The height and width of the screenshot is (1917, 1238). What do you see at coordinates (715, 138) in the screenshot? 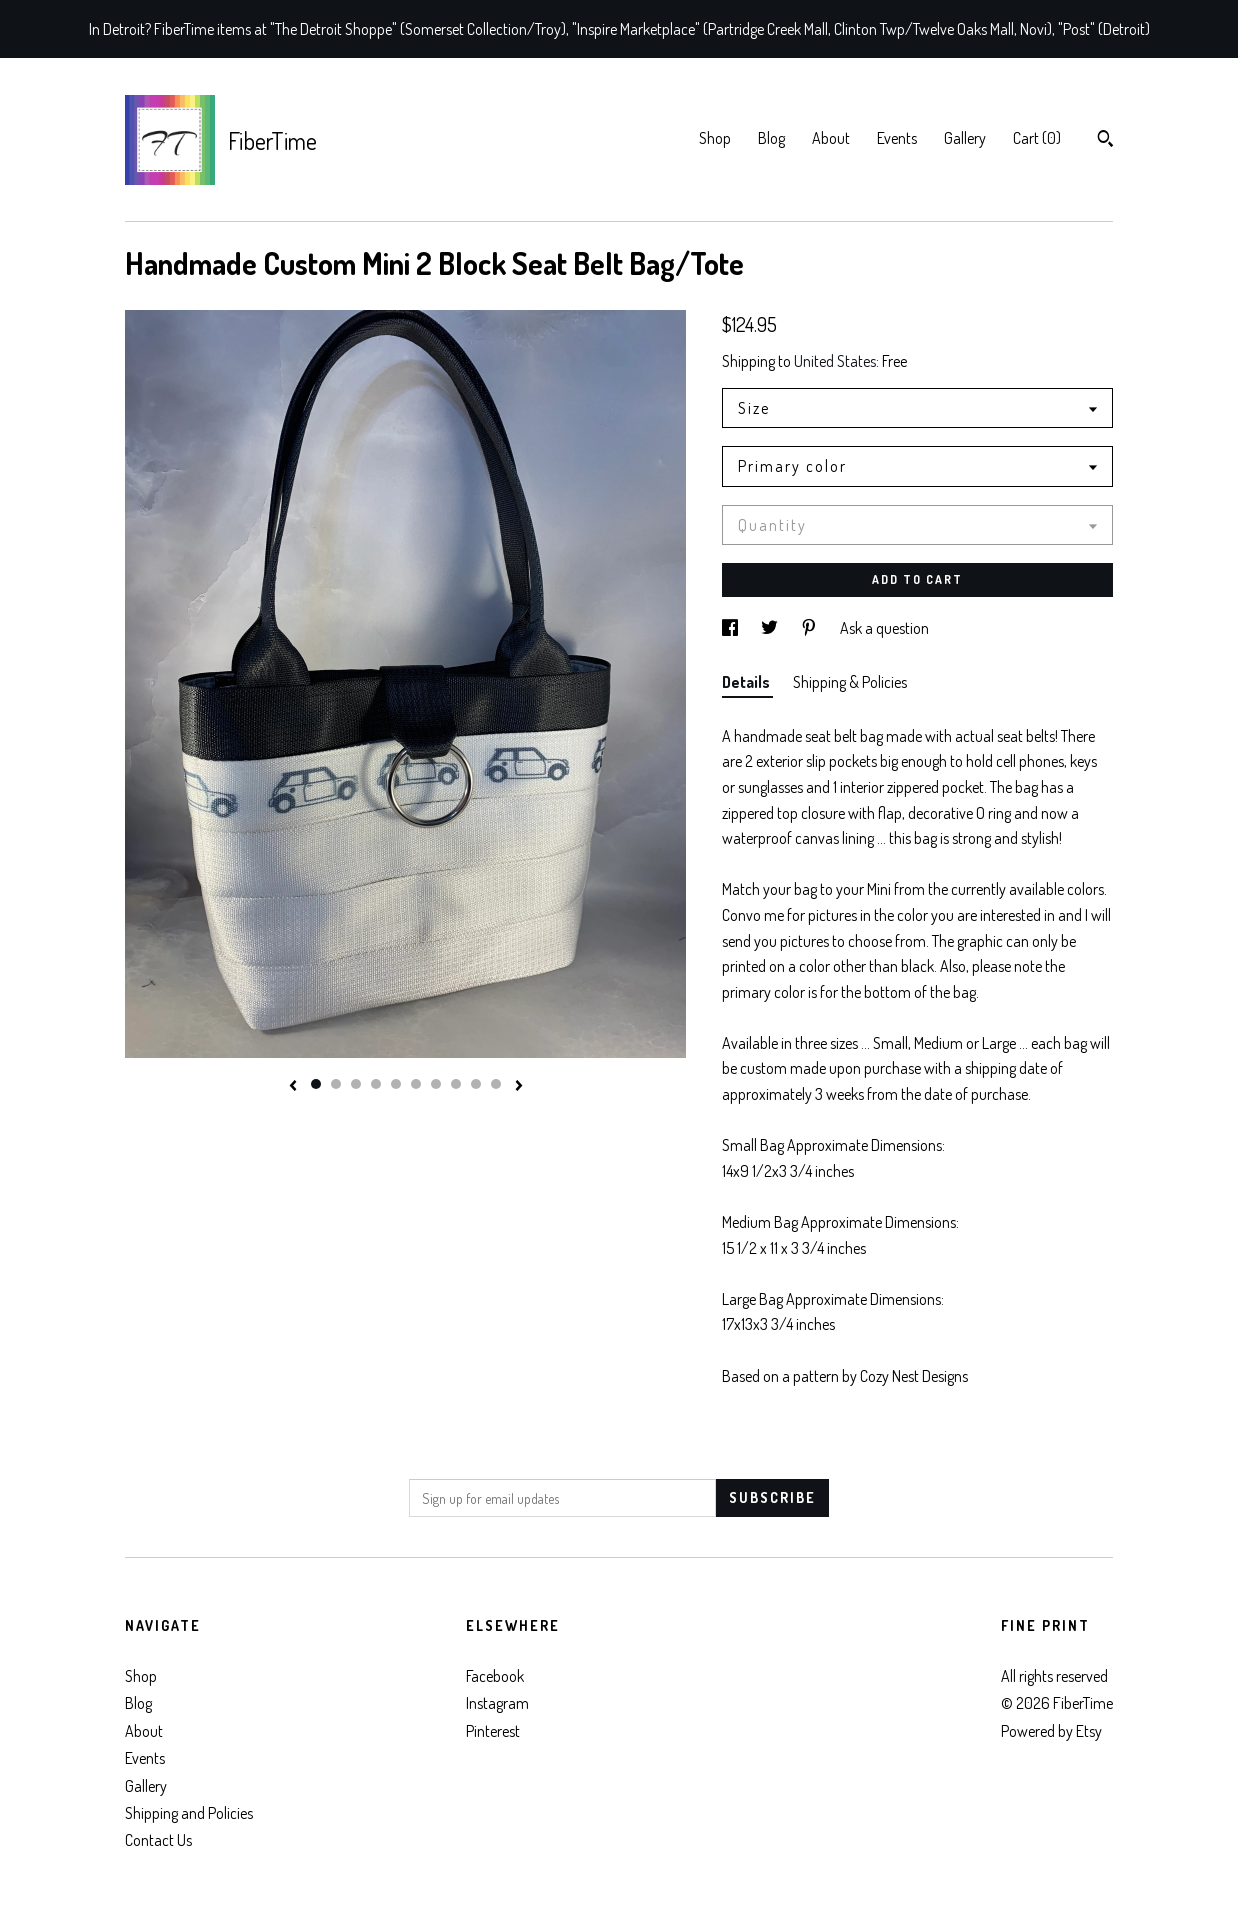
I see `Shop` at bounding box center [715, 138].